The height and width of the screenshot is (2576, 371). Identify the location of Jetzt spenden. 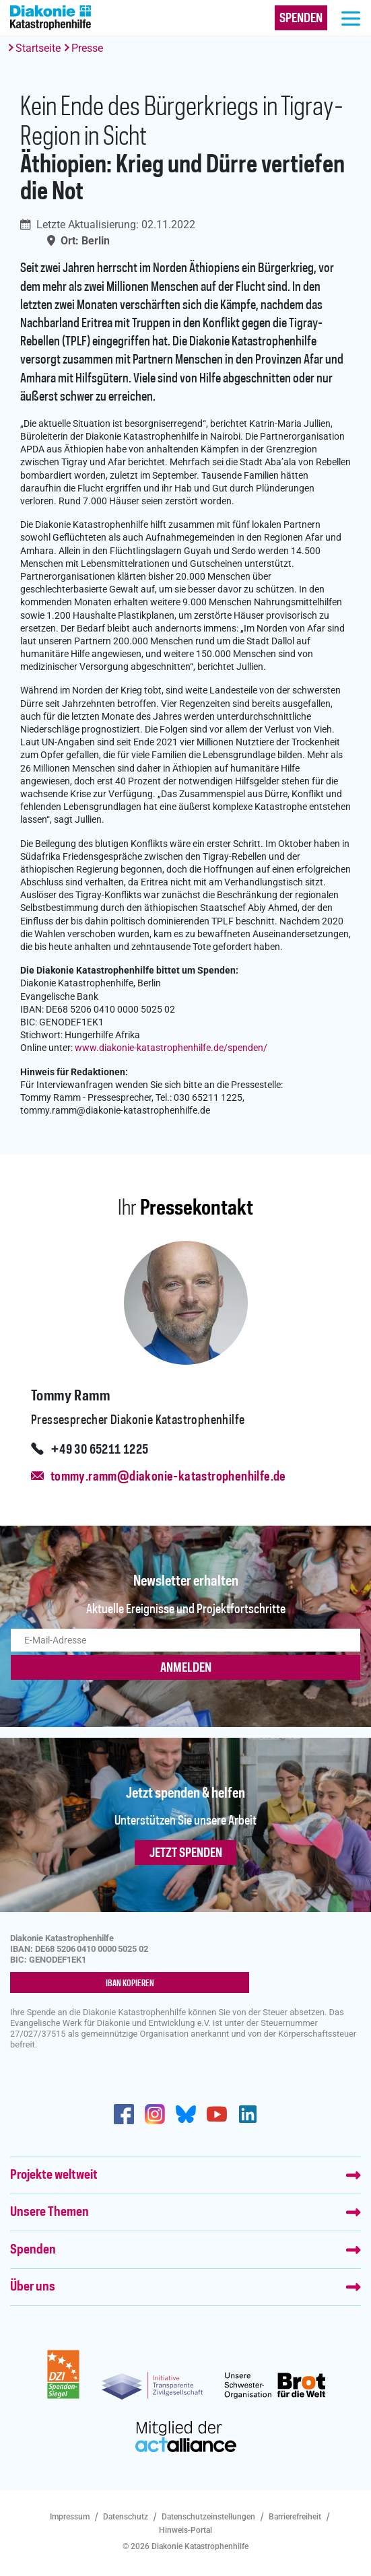
(185, 1854).